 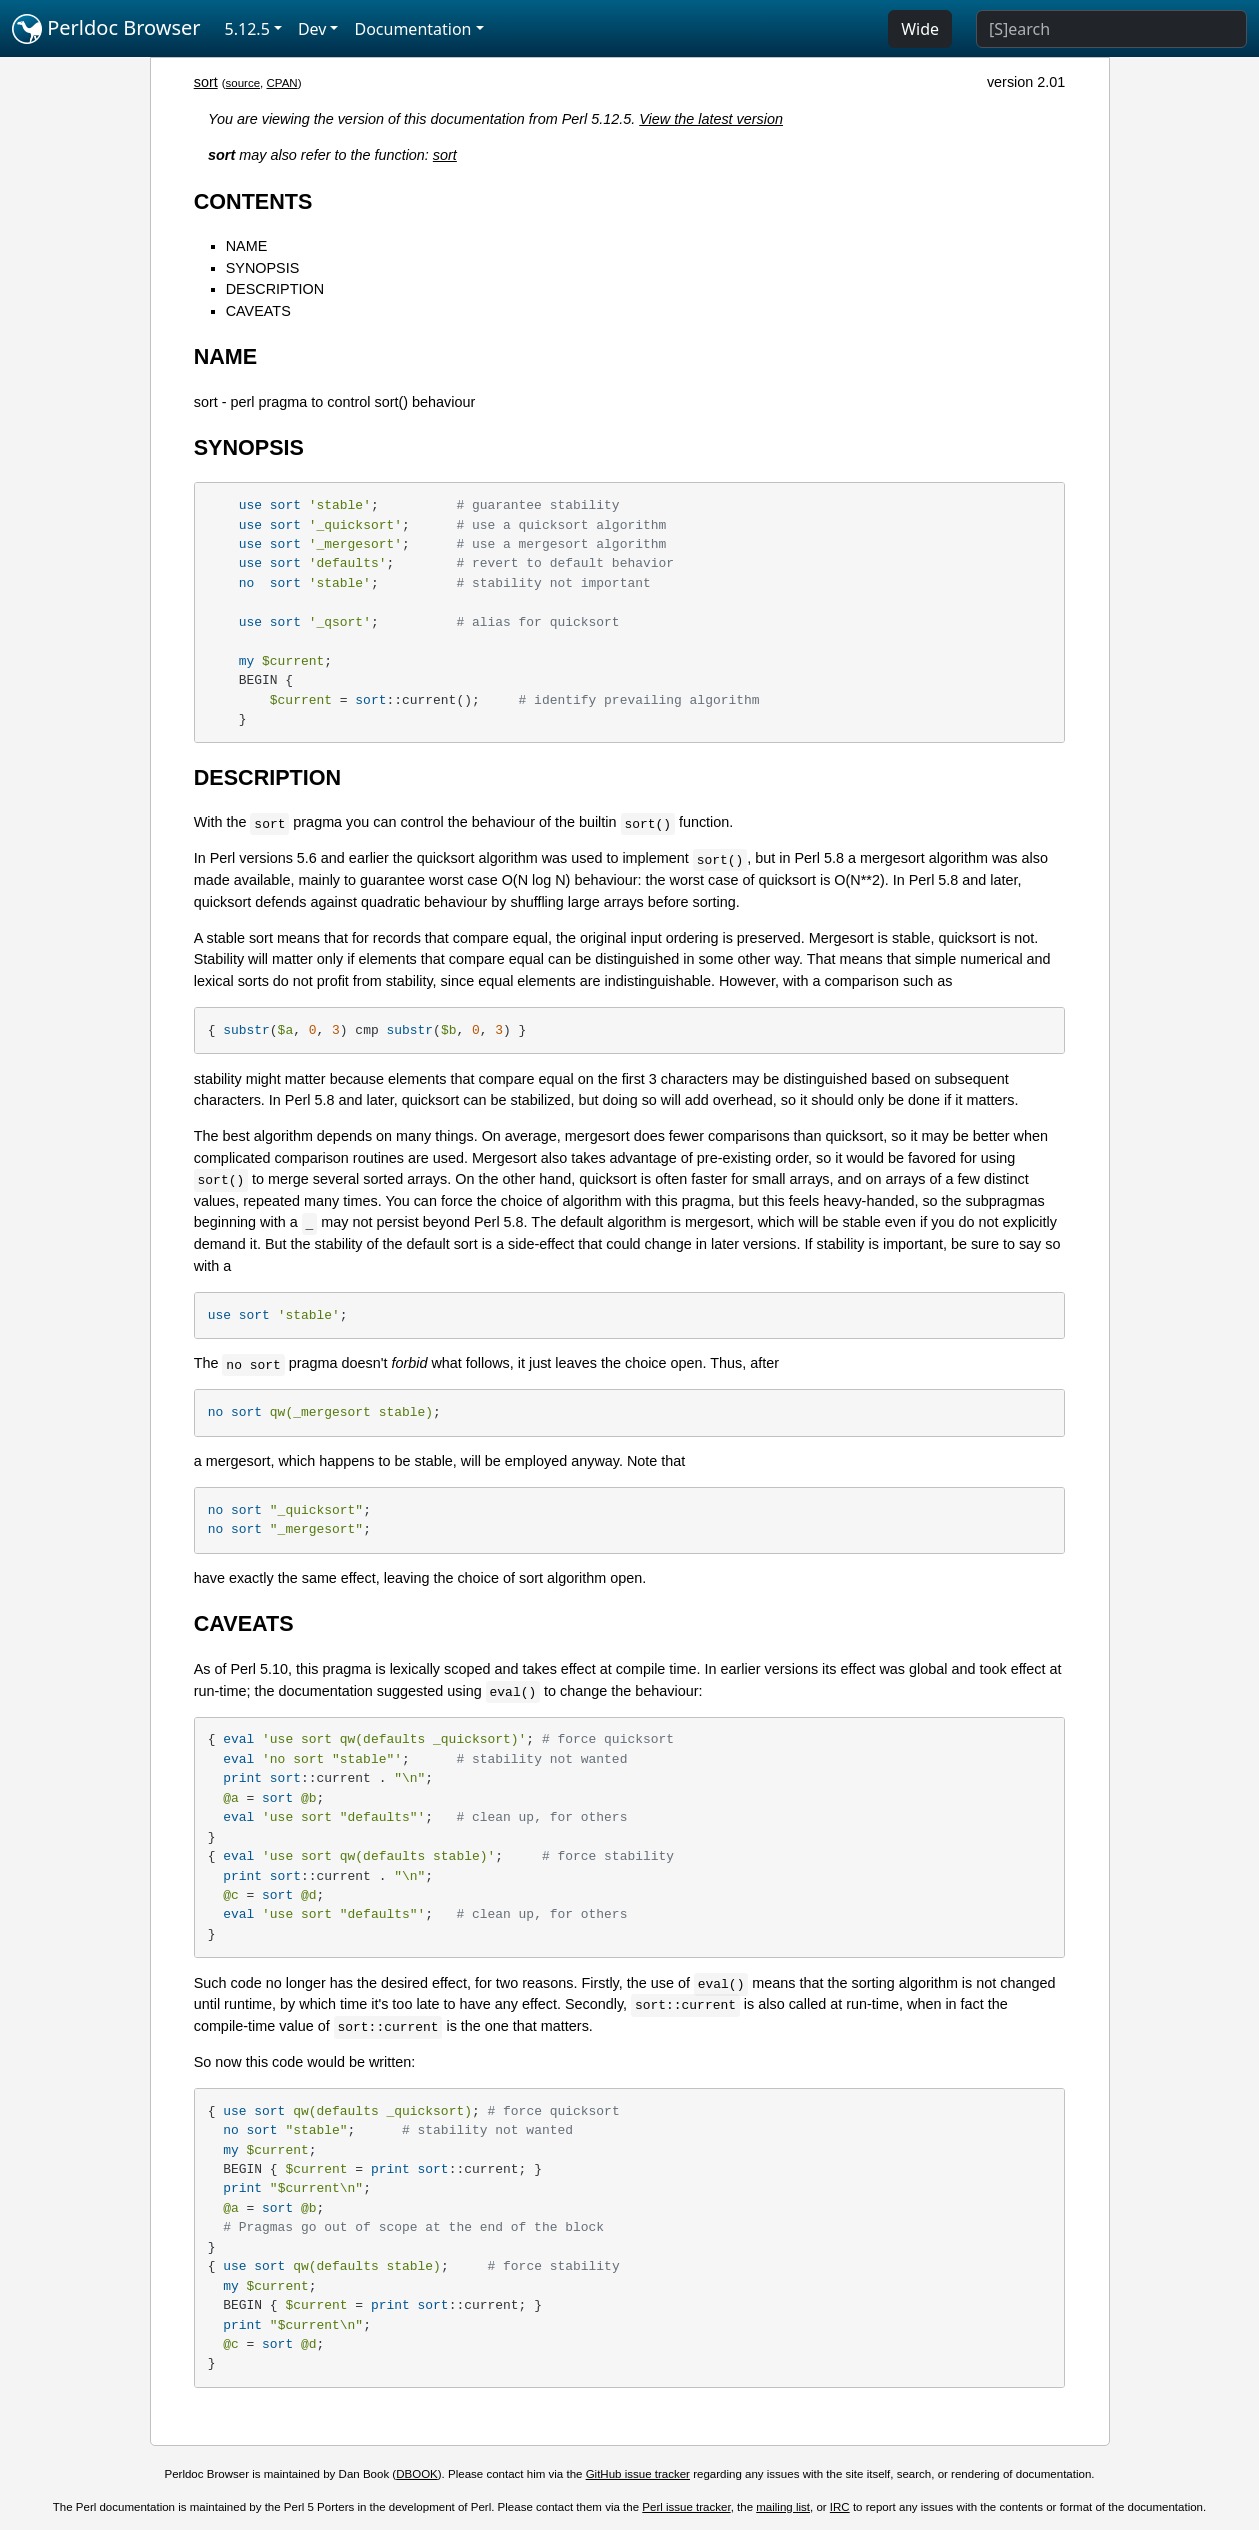 What do you see at coordinates (263, 268) in the screenshot?
I see `SYNOPSIS` at bounding box center [263, 268].